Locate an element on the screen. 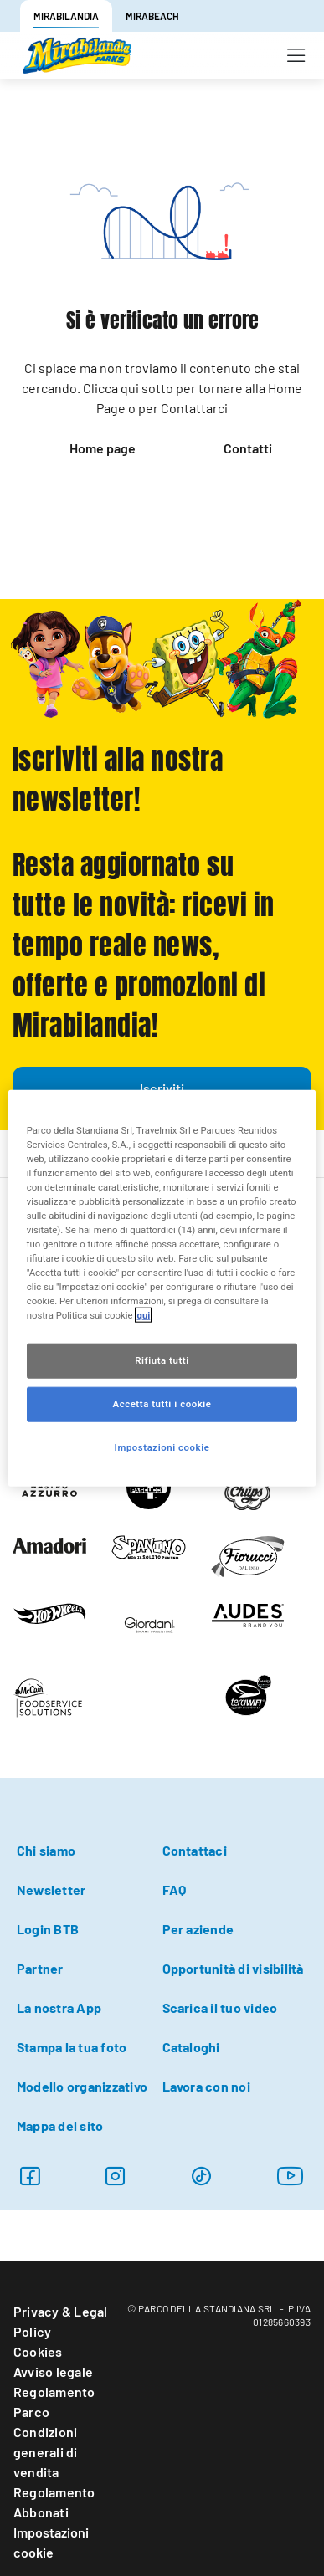 The width and height of the screenshot is (324, 2576). Contatti is located at coordinates (248, 448).